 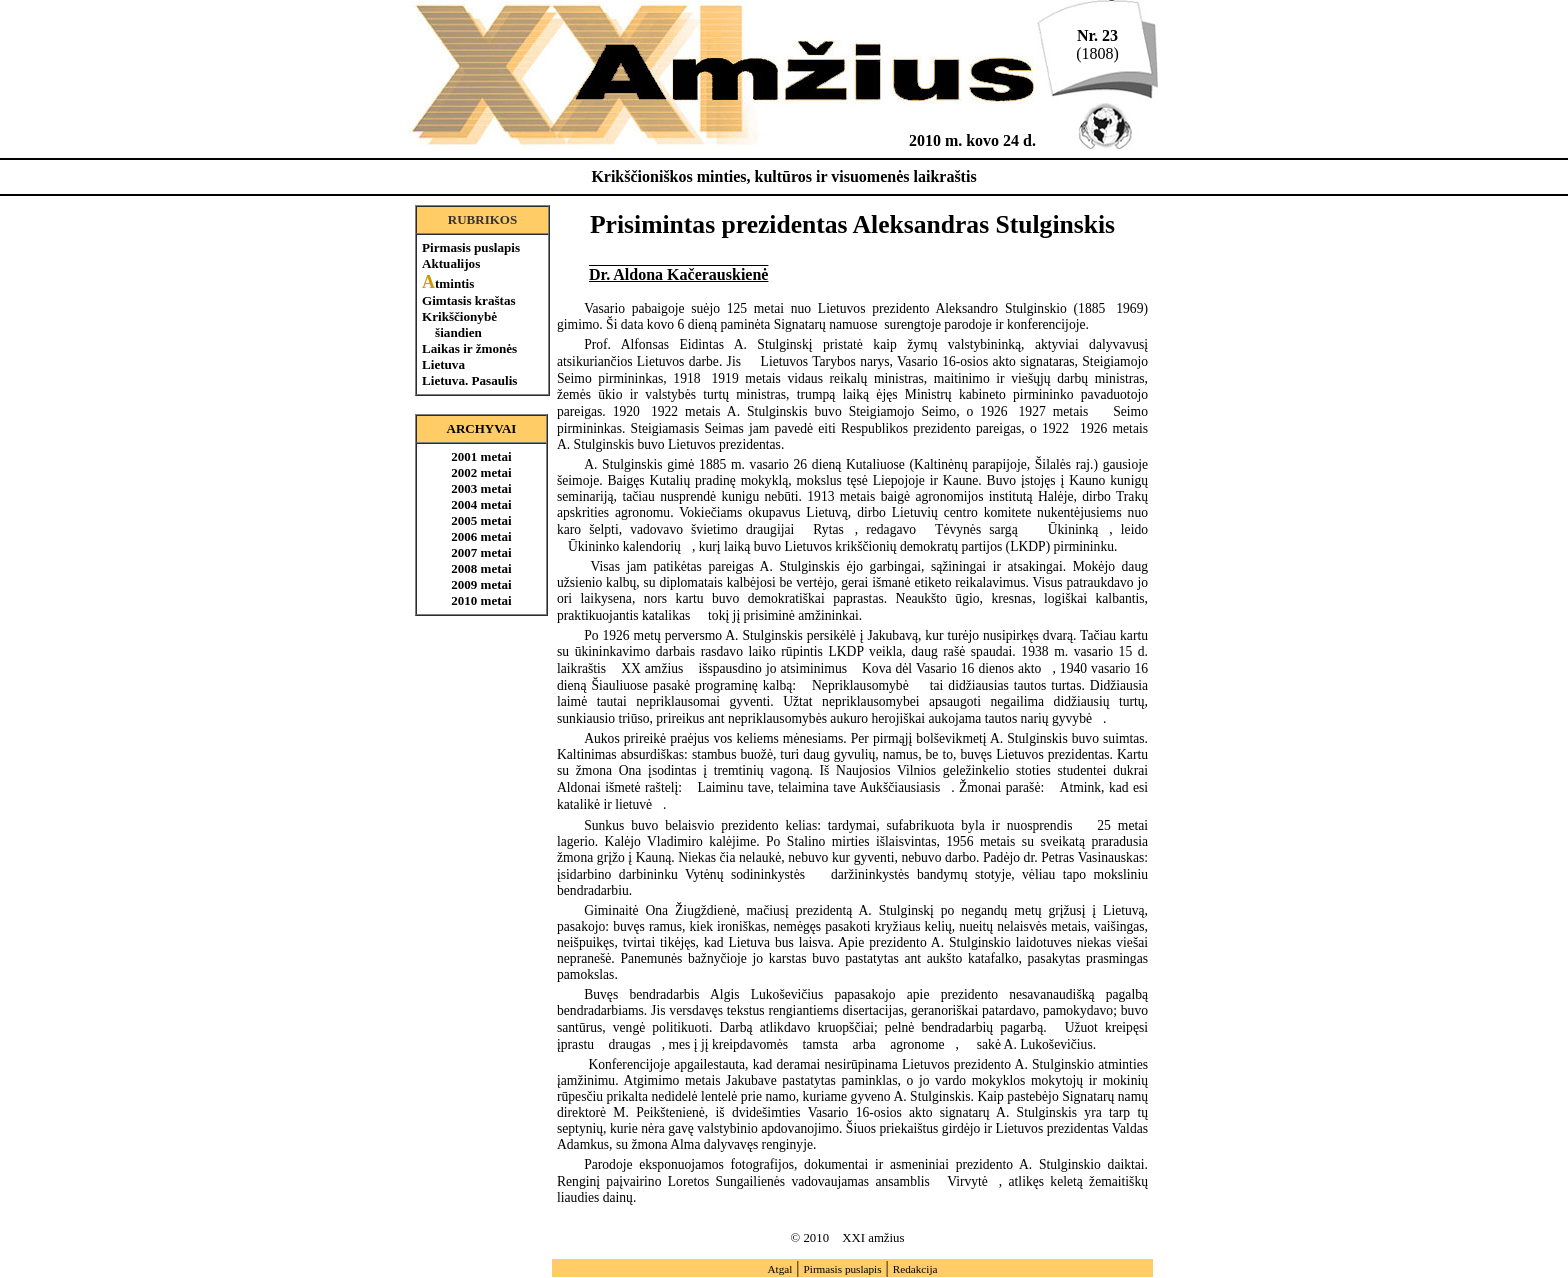 What do you see at coordinates (469, 348) in the screenshot?
I see `Laikas ir žmonės` at bounding box center [469, 348].